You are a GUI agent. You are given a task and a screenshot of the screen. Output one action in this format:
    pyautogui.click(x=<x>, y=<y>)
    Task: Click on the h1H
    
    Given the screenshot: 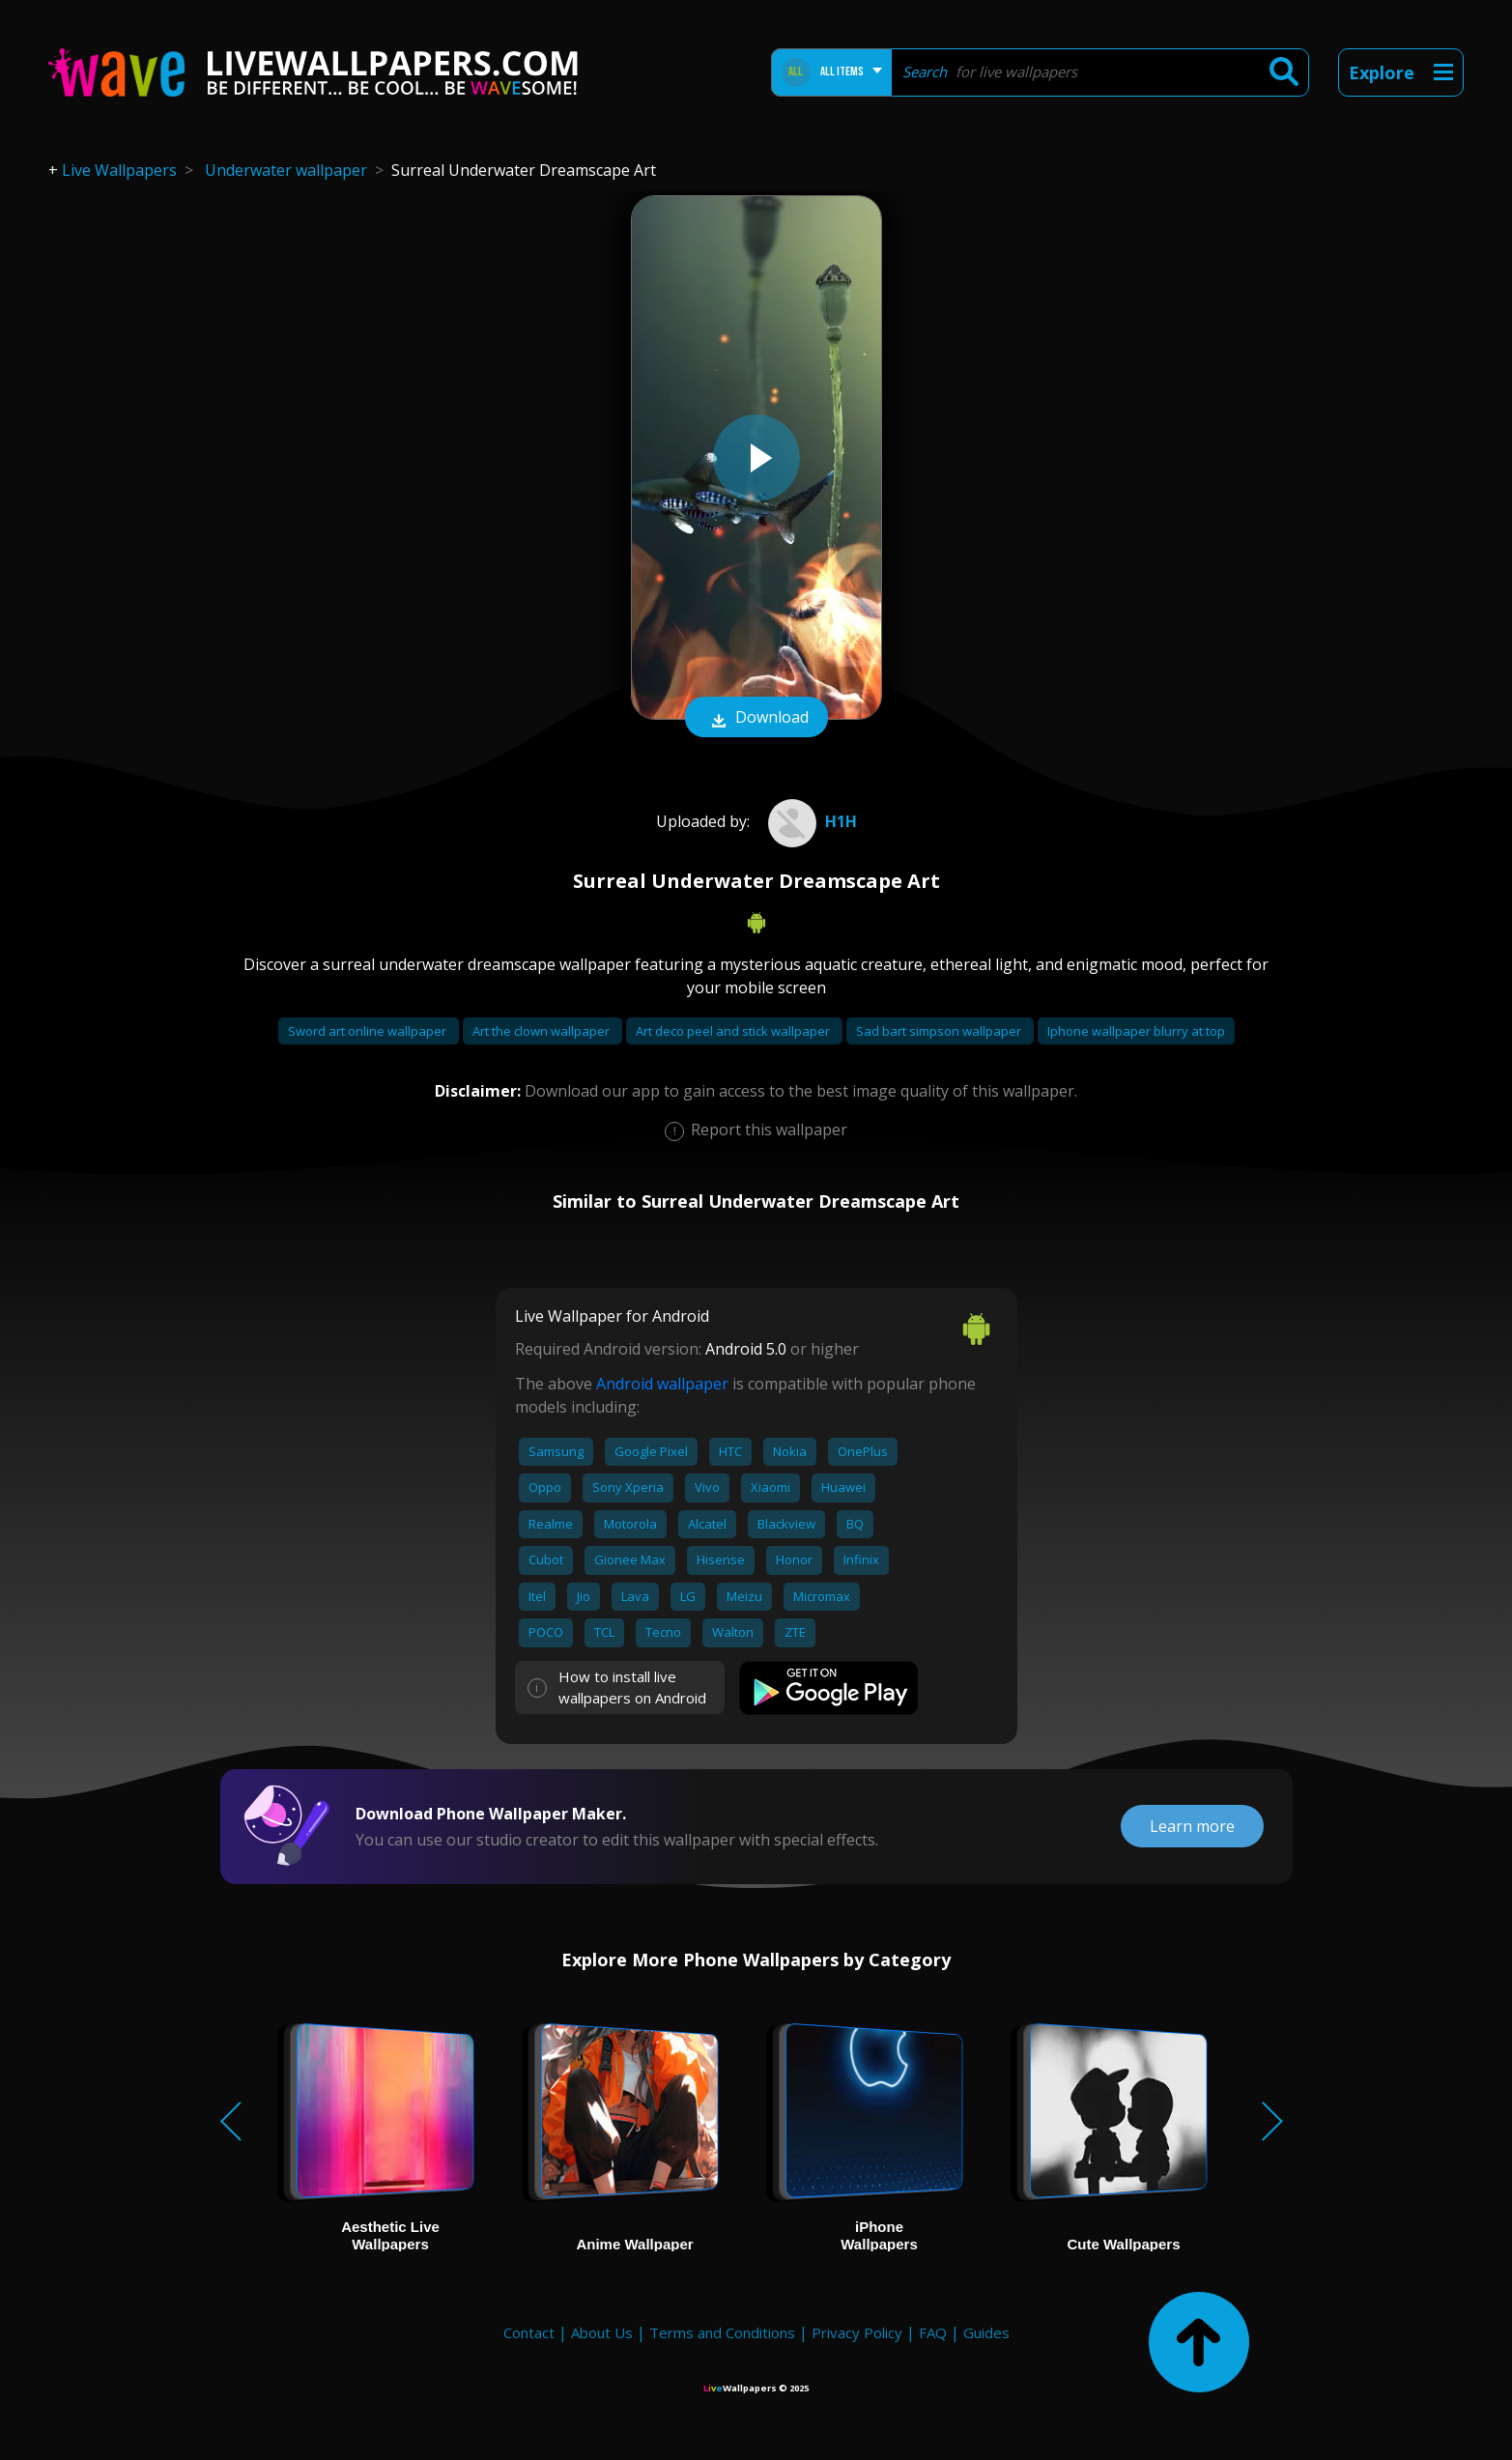 What is the action you would take?
    pyautogui.click(x=810, y=821)
    